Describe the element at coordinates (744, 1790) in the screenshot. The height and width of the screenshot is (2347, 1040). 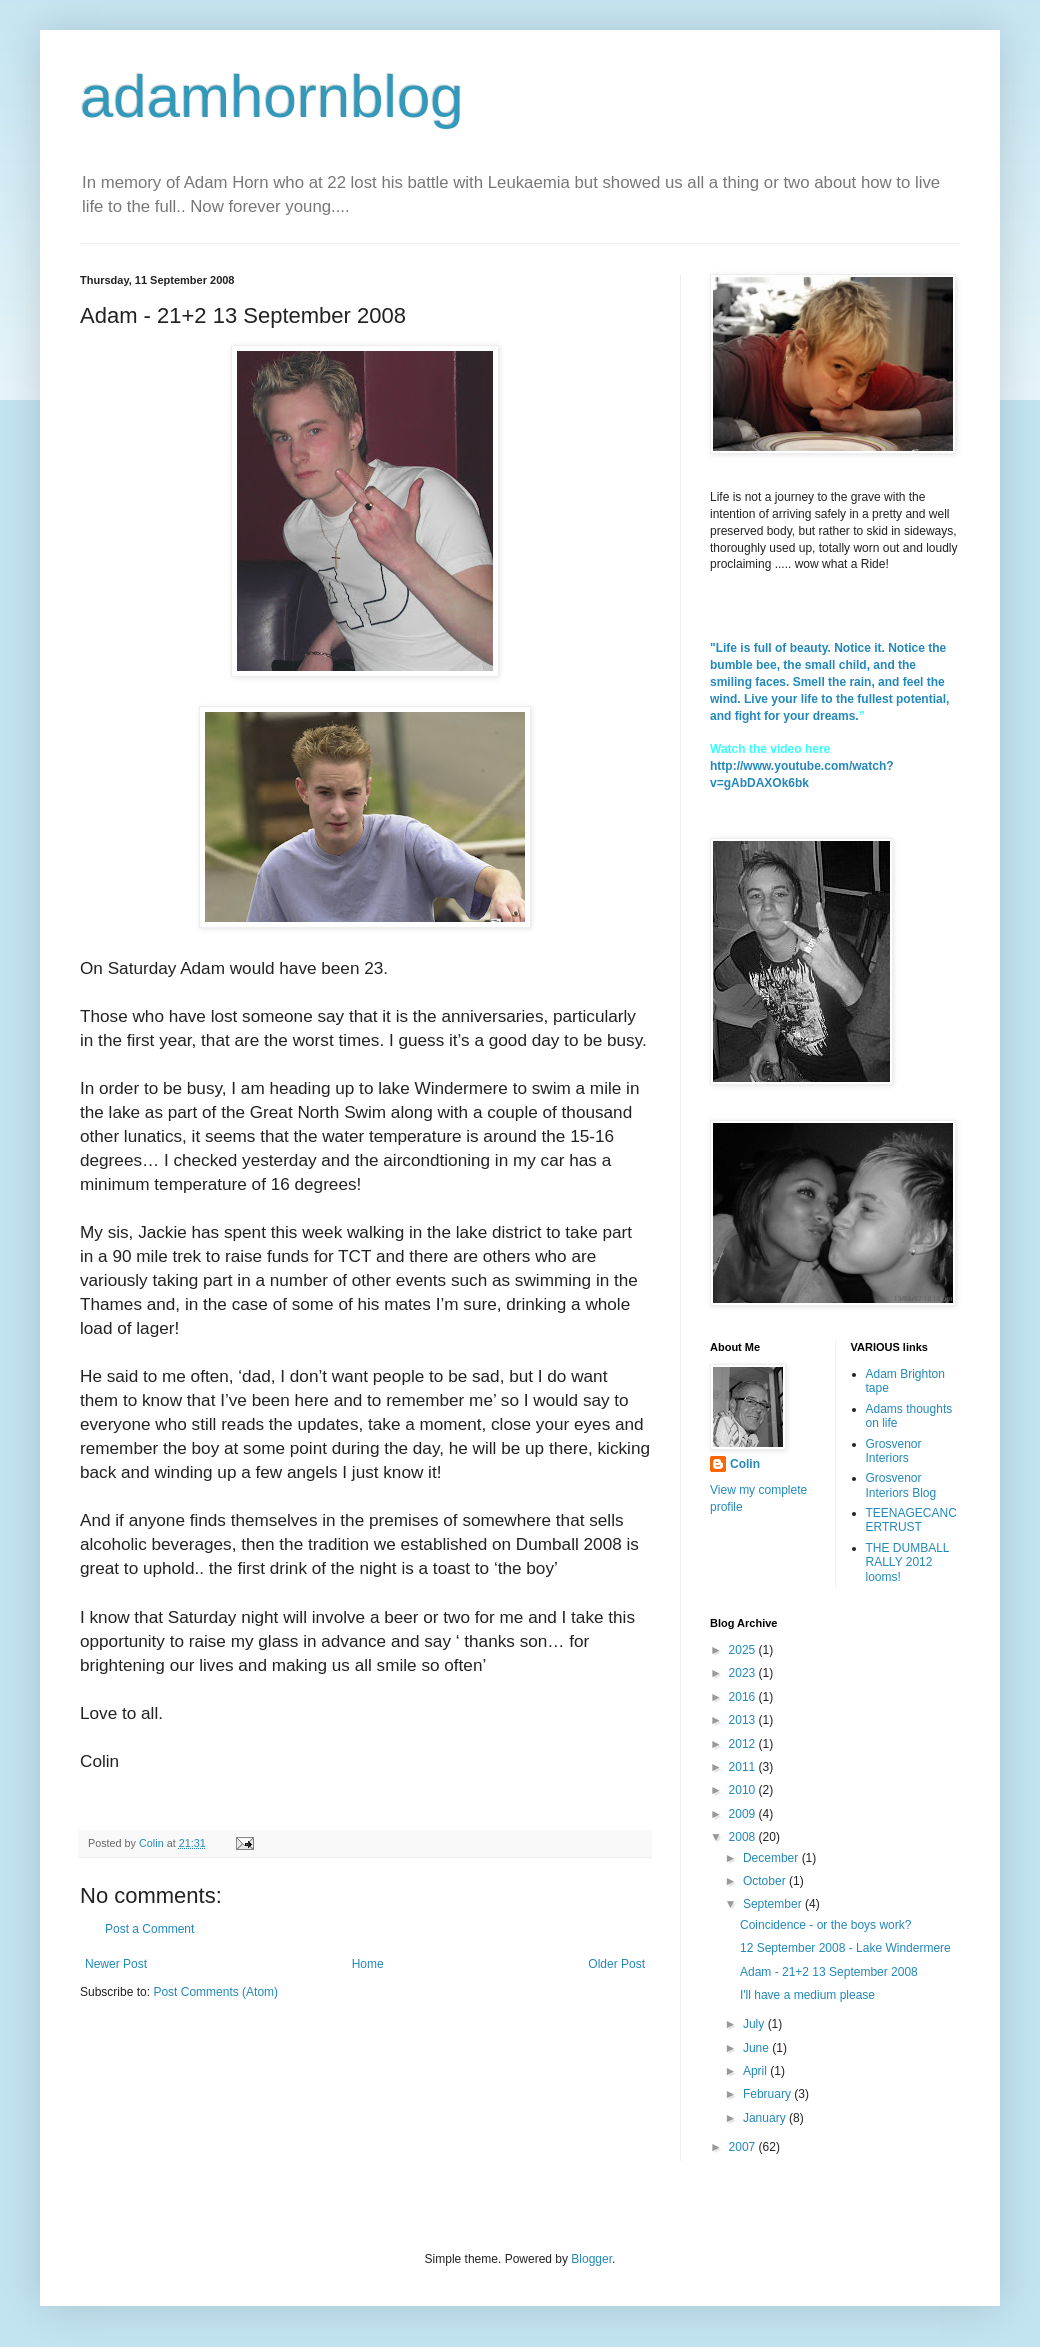
I see `2010` at that location.